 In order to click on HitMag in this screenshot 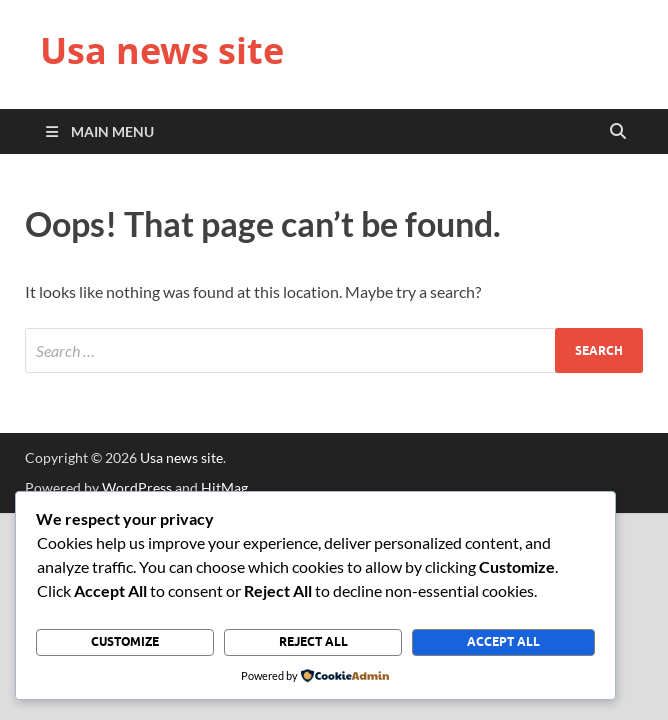, I will do `click(224, 487)`.